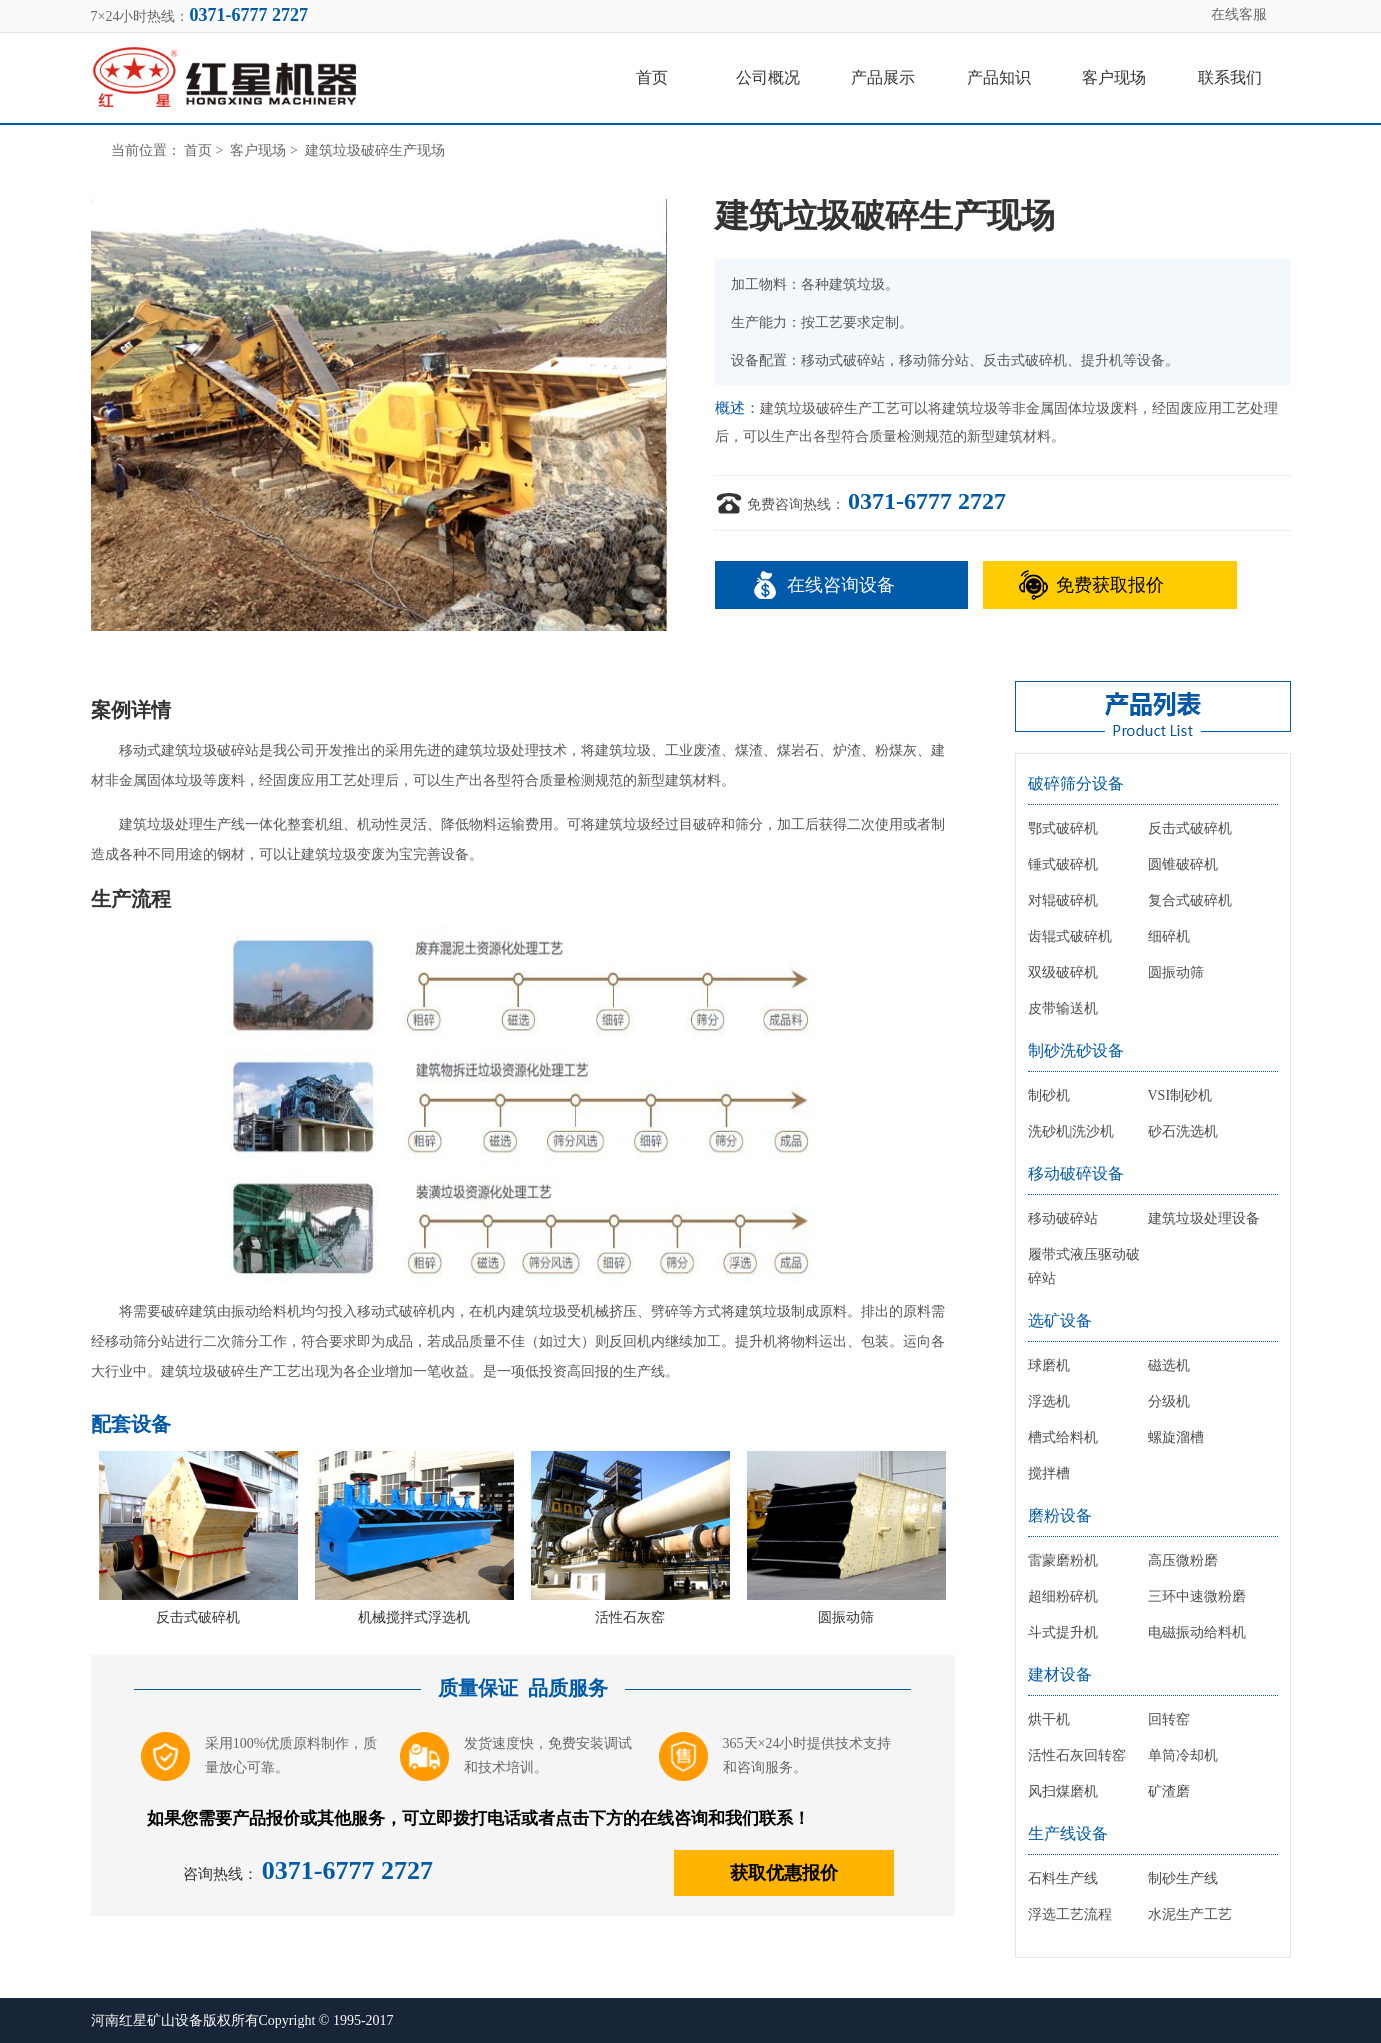 This screenshot has height=2043, width=1381. Describe the element at coordinates (784, 1873) in the screenshot. I see `获取优惠报价` at that location.